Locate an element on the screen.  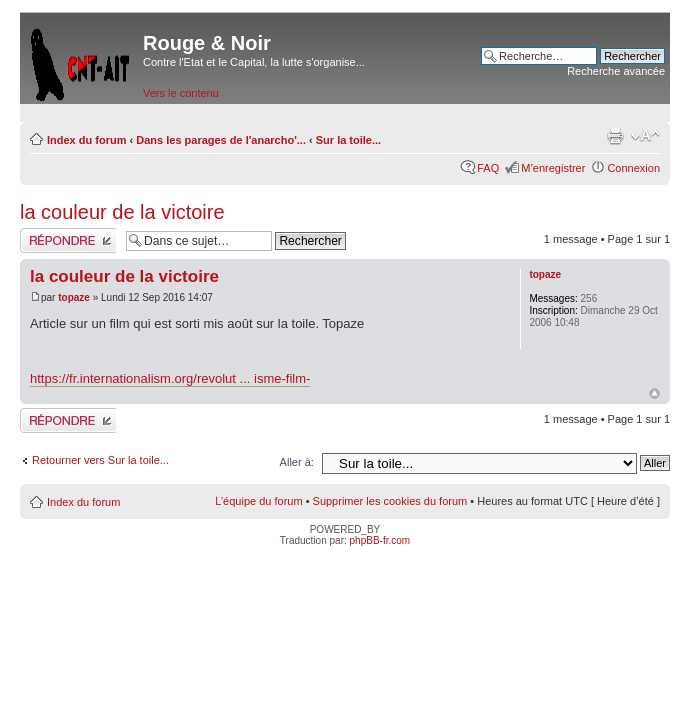
Répondre is located at coordinates (68, 240).